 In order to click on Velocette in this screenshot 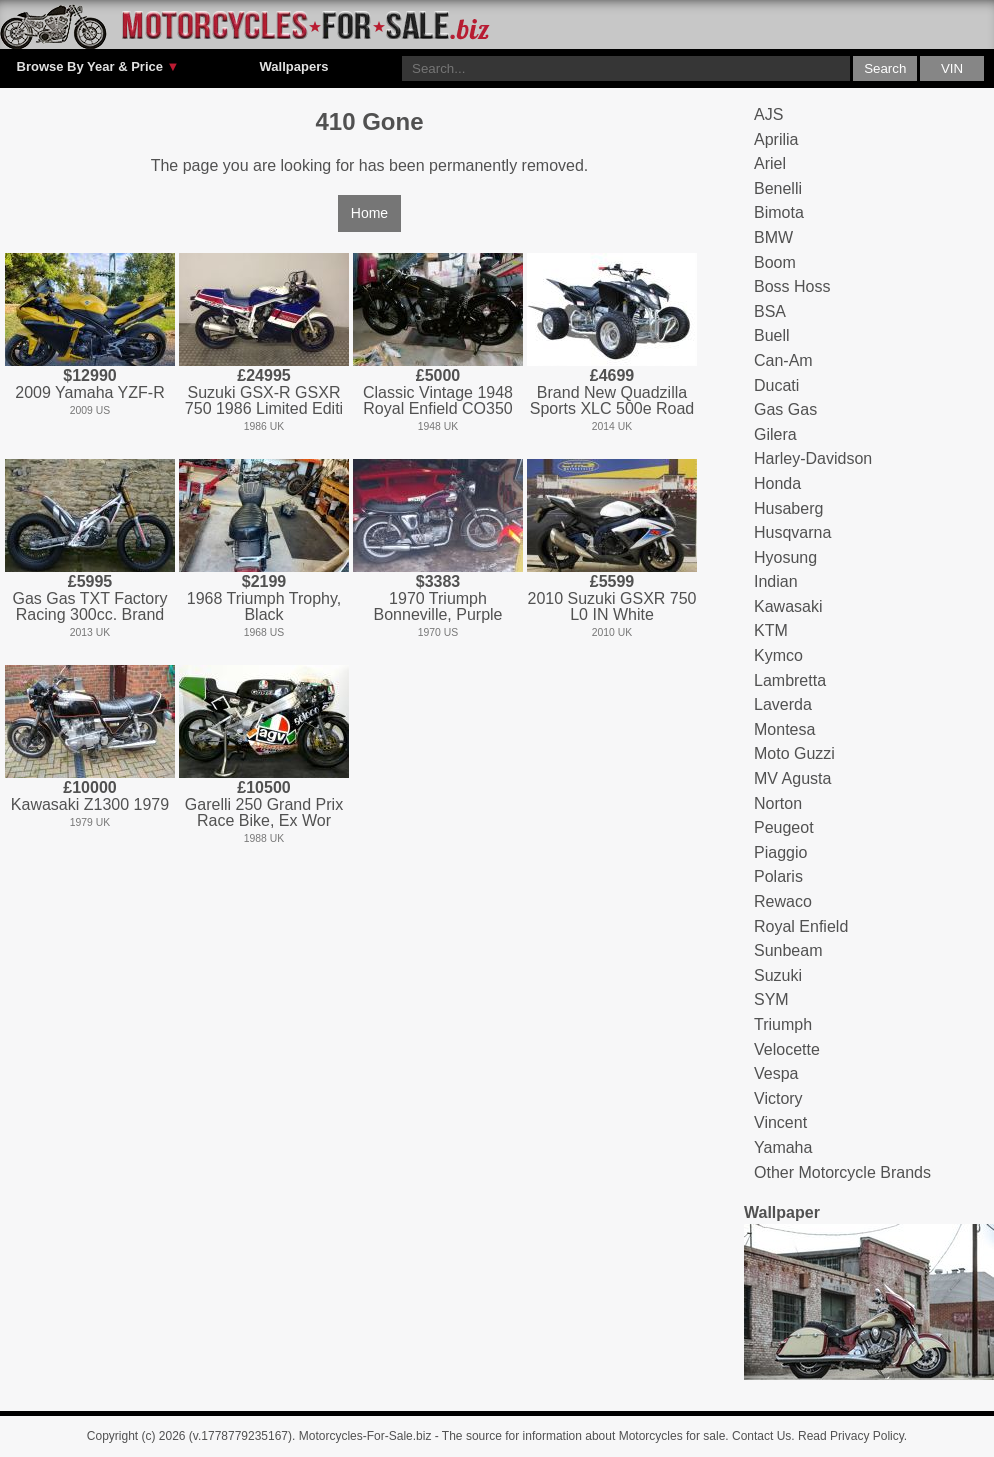, I will do `click(787, 1049)`.